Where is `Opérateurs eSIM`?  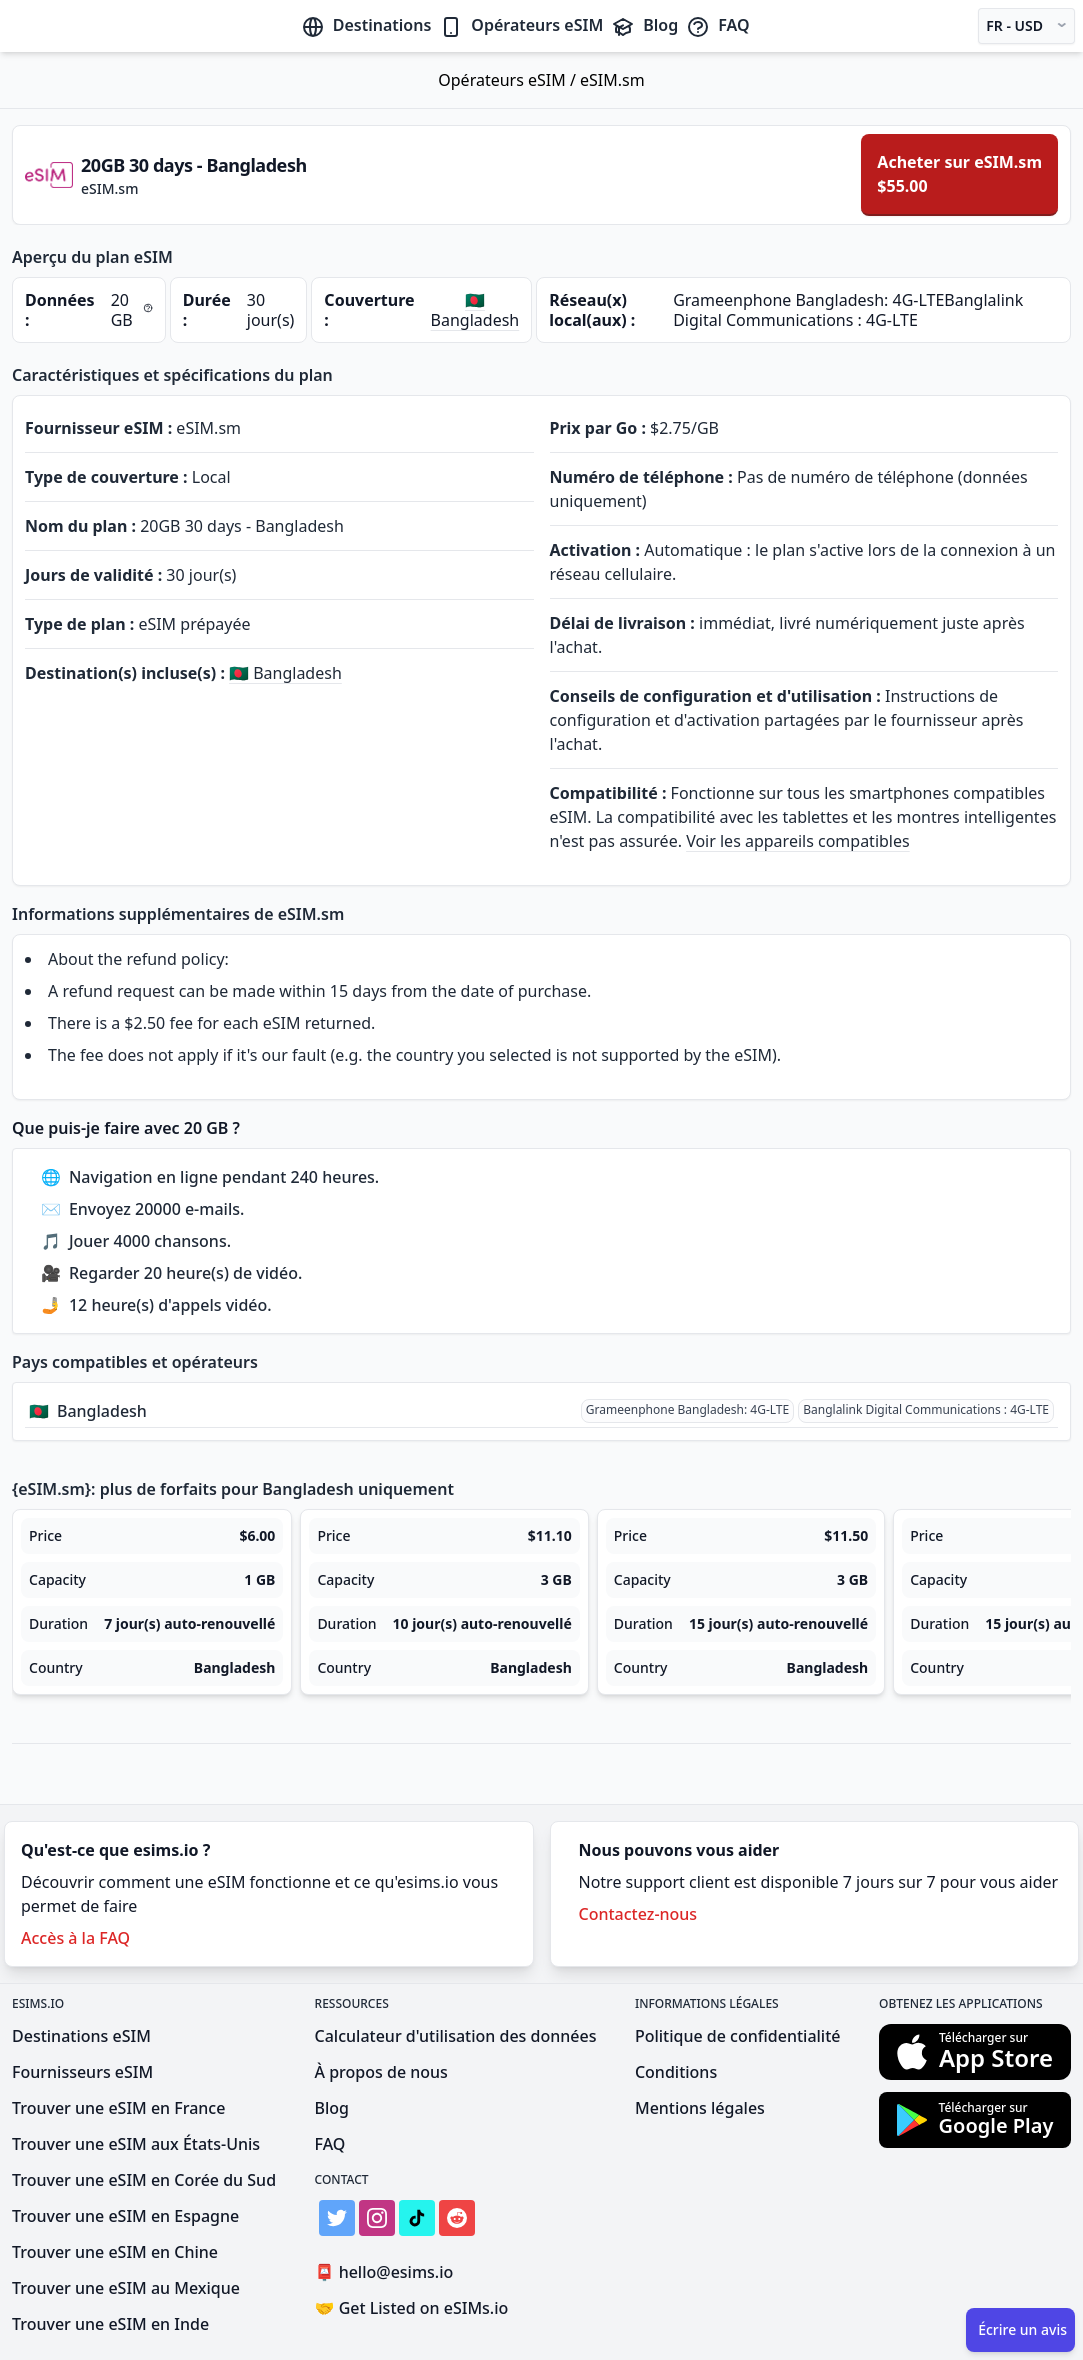 Opérateurs eSIM is located at coordinates (521, 25).